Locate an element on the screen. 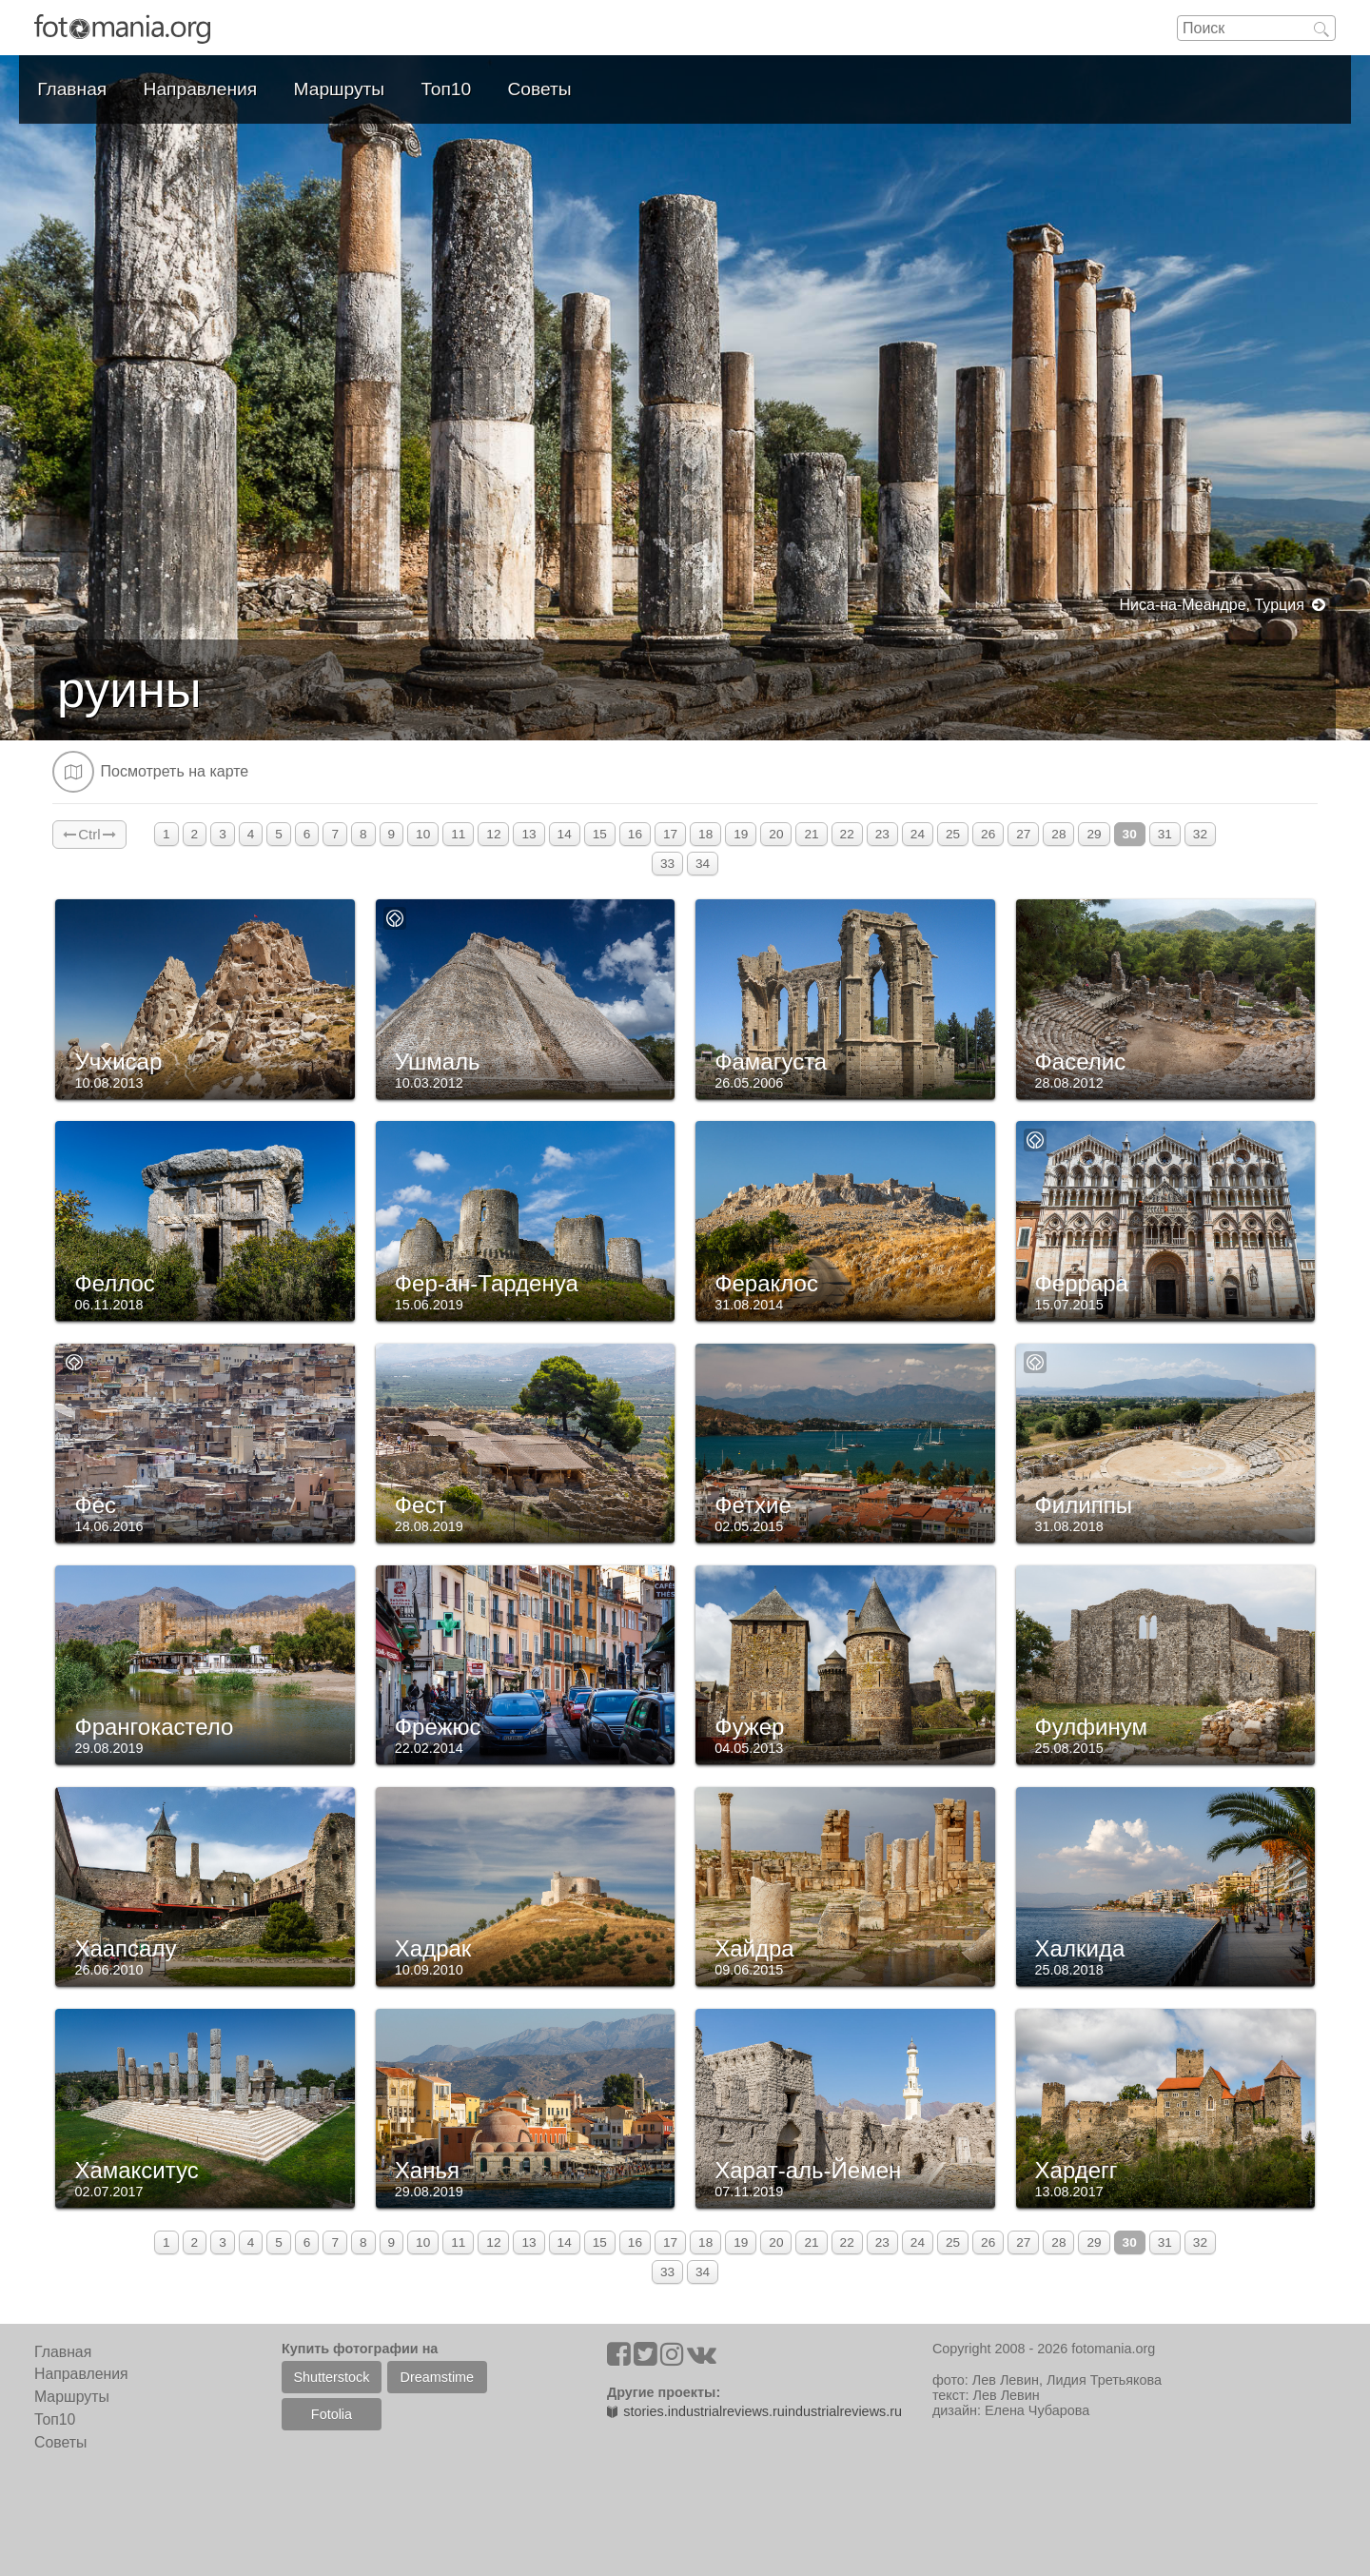 This screenshot has width=1370, height=2576. 25 is located at coordinates (953, 834).